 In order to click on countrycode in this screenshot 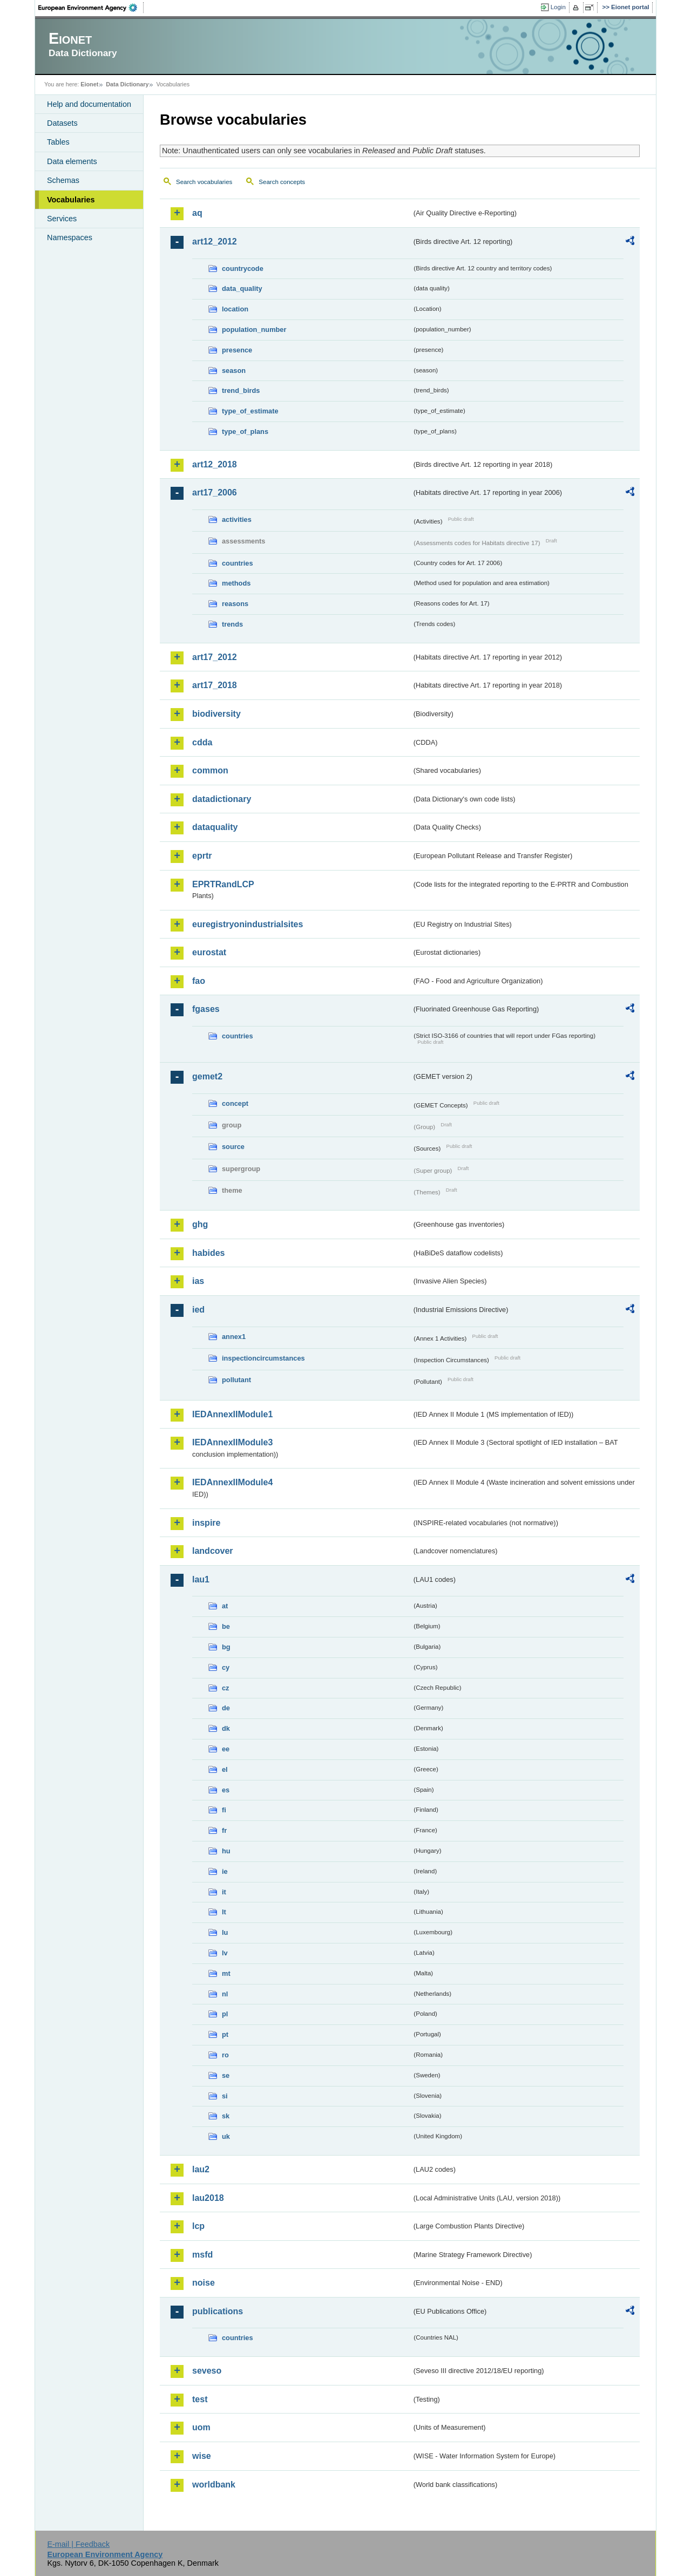, I will do `click(242, 268)`.